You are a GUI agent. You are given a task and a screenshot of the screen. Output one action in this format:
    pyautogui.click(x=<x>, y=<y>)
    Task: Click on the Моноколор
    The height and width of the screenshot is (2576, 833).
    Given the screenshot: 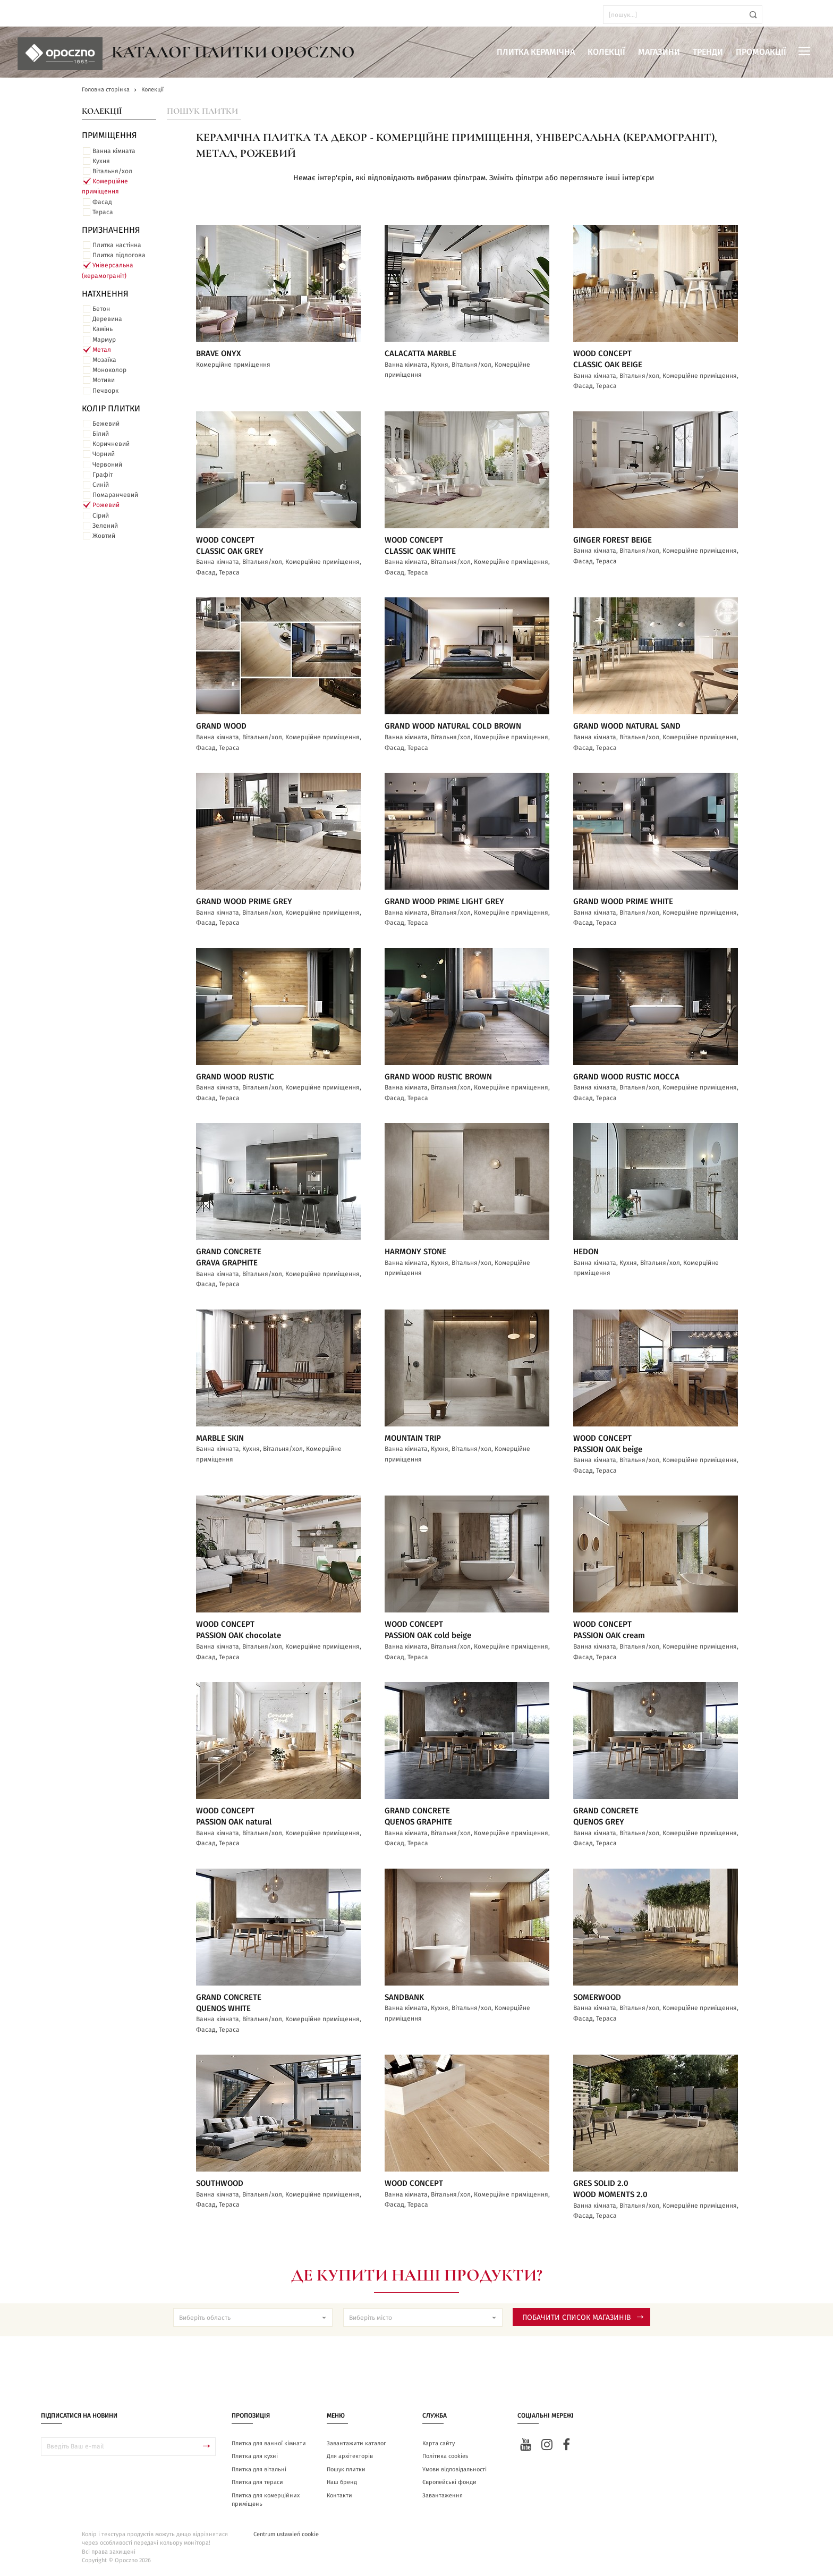 What is the action you would take?
    pyautogui.click(x=109, y=370)
    